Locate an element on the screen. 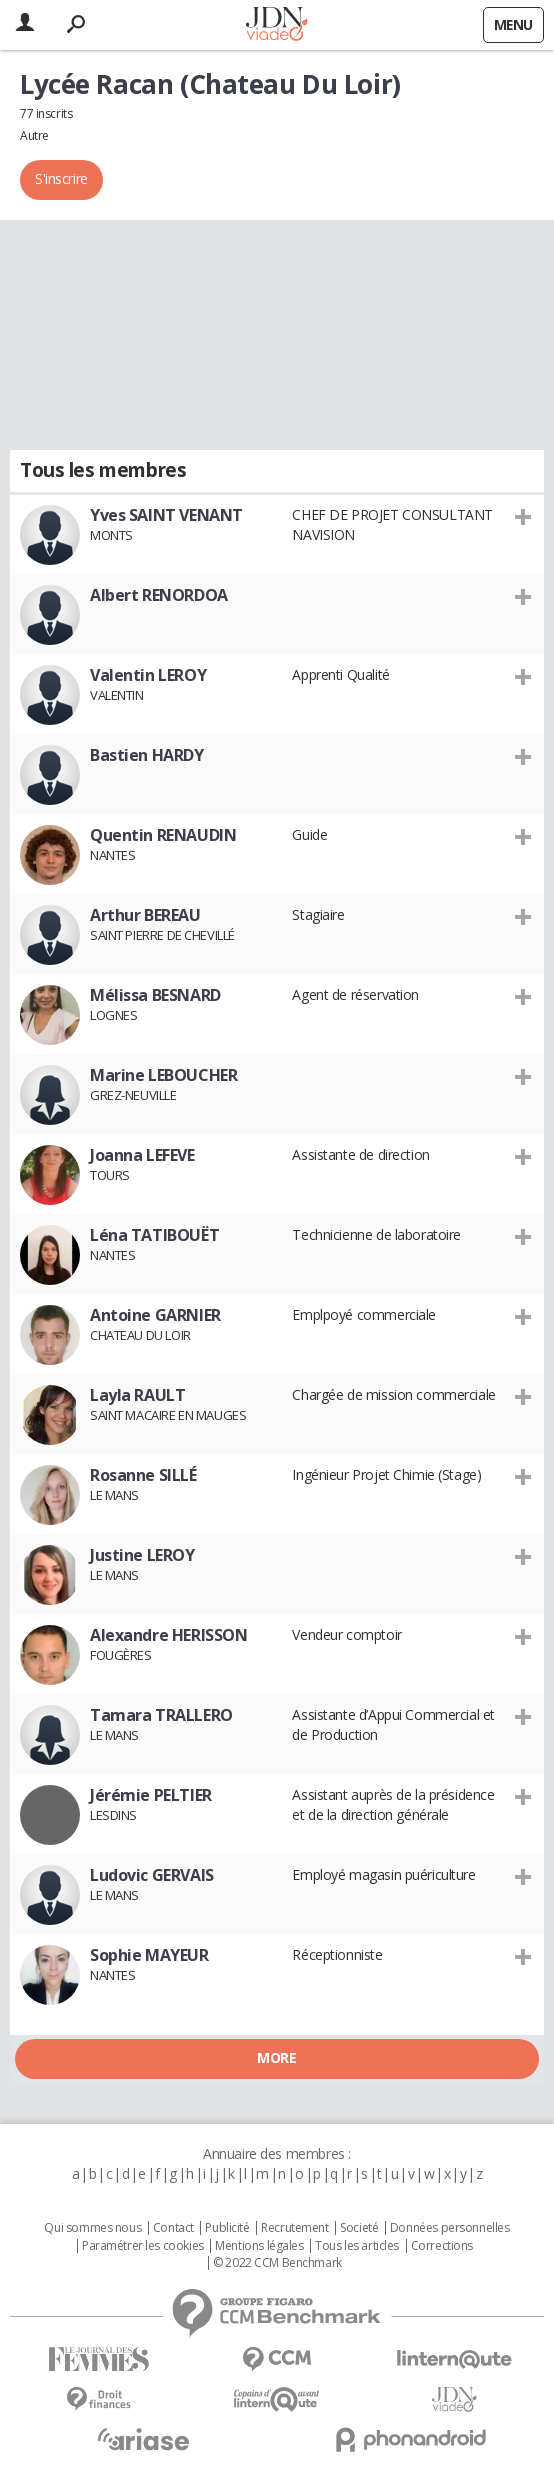 The width and height of the screenshot is (554, 2482). Justine LEROY is located at coordinates (142, 1555).